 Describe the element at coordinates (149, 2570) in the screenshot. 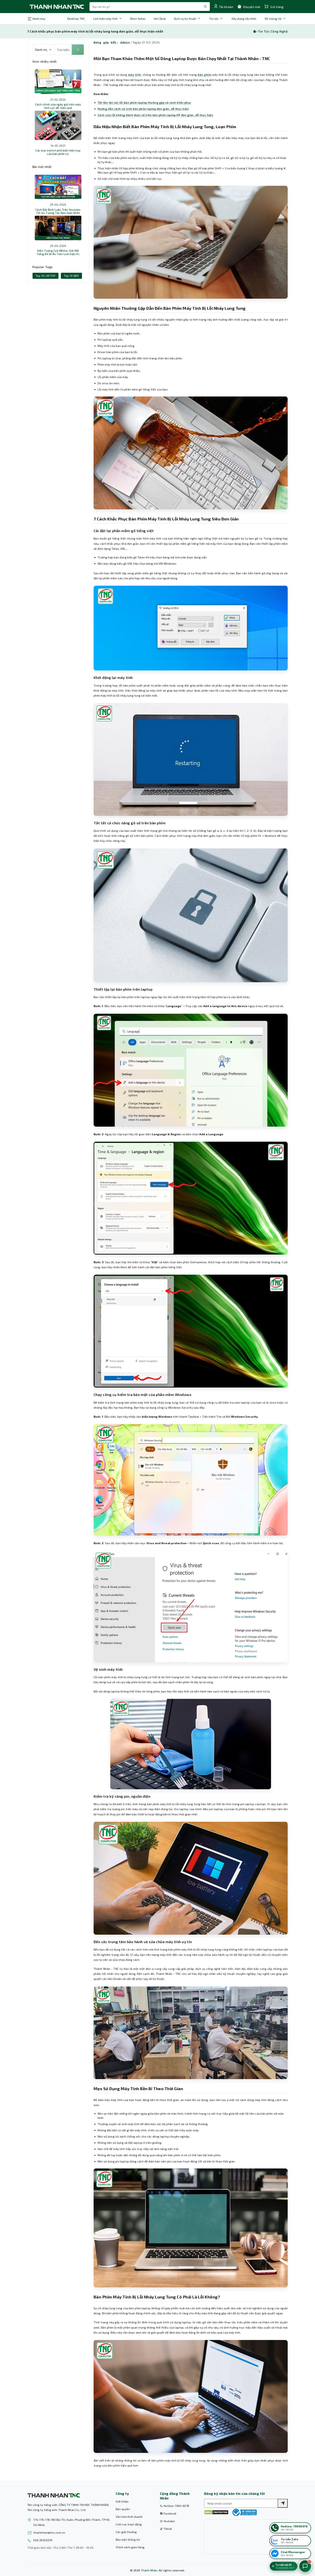

I see `Thành Nhân` at that location.